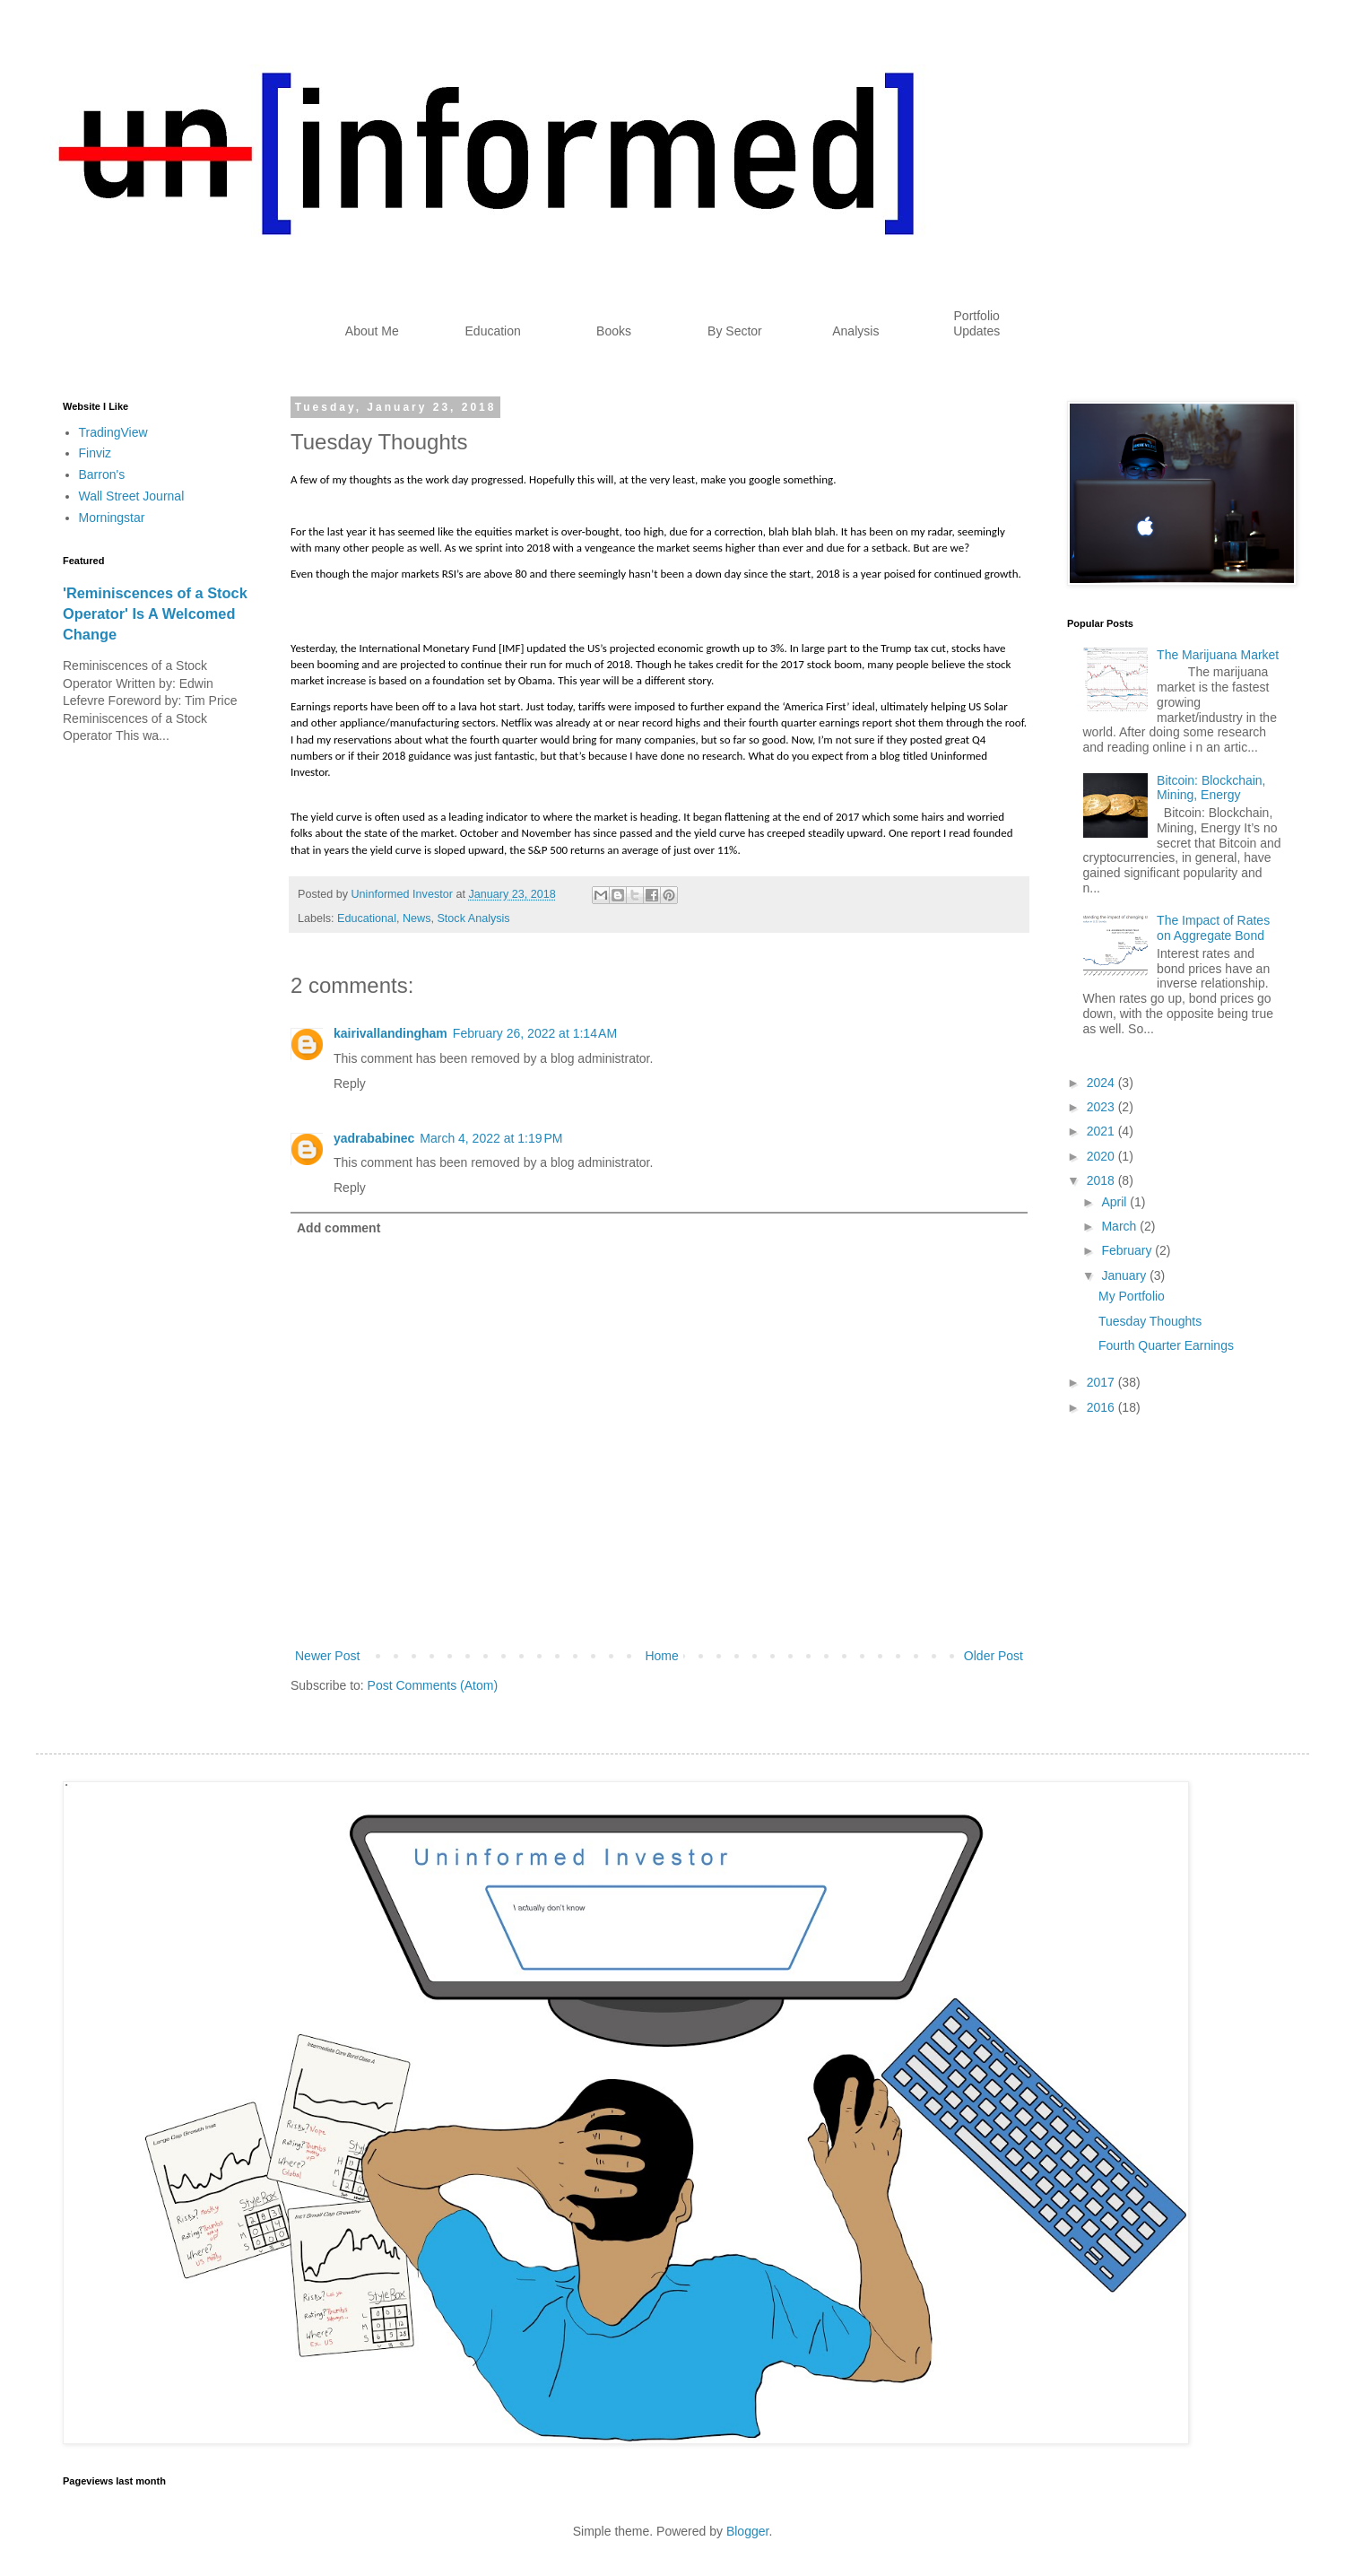 This screenshot has height=2576, width=1345. Describe the element at coordinates (1102, 1082) in the screenshot. I see `2024` at that location.